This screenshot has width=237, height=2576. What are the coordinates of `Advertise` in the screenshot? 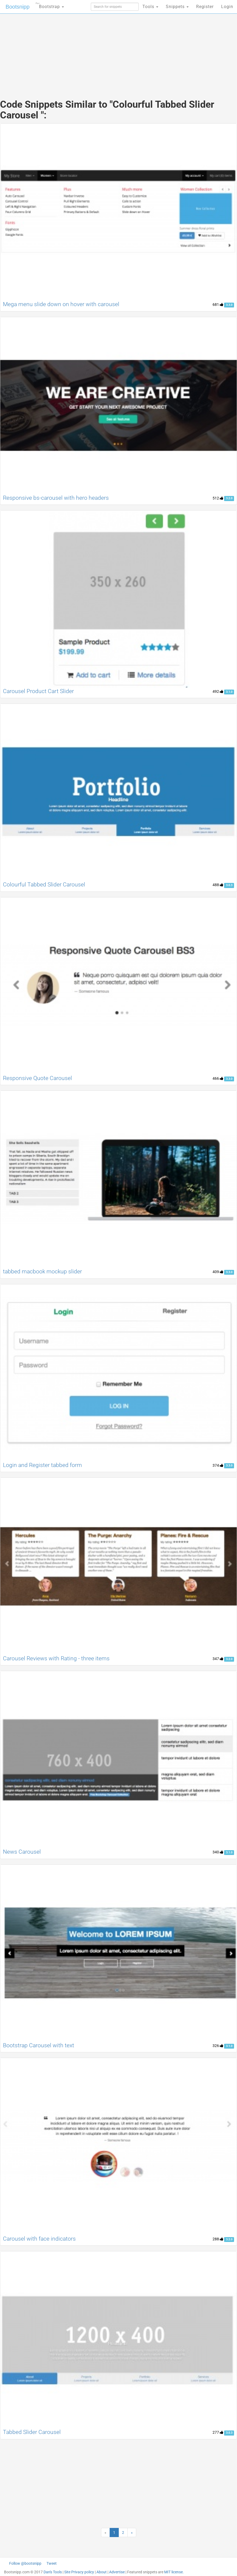 It's located at (117, 2572).